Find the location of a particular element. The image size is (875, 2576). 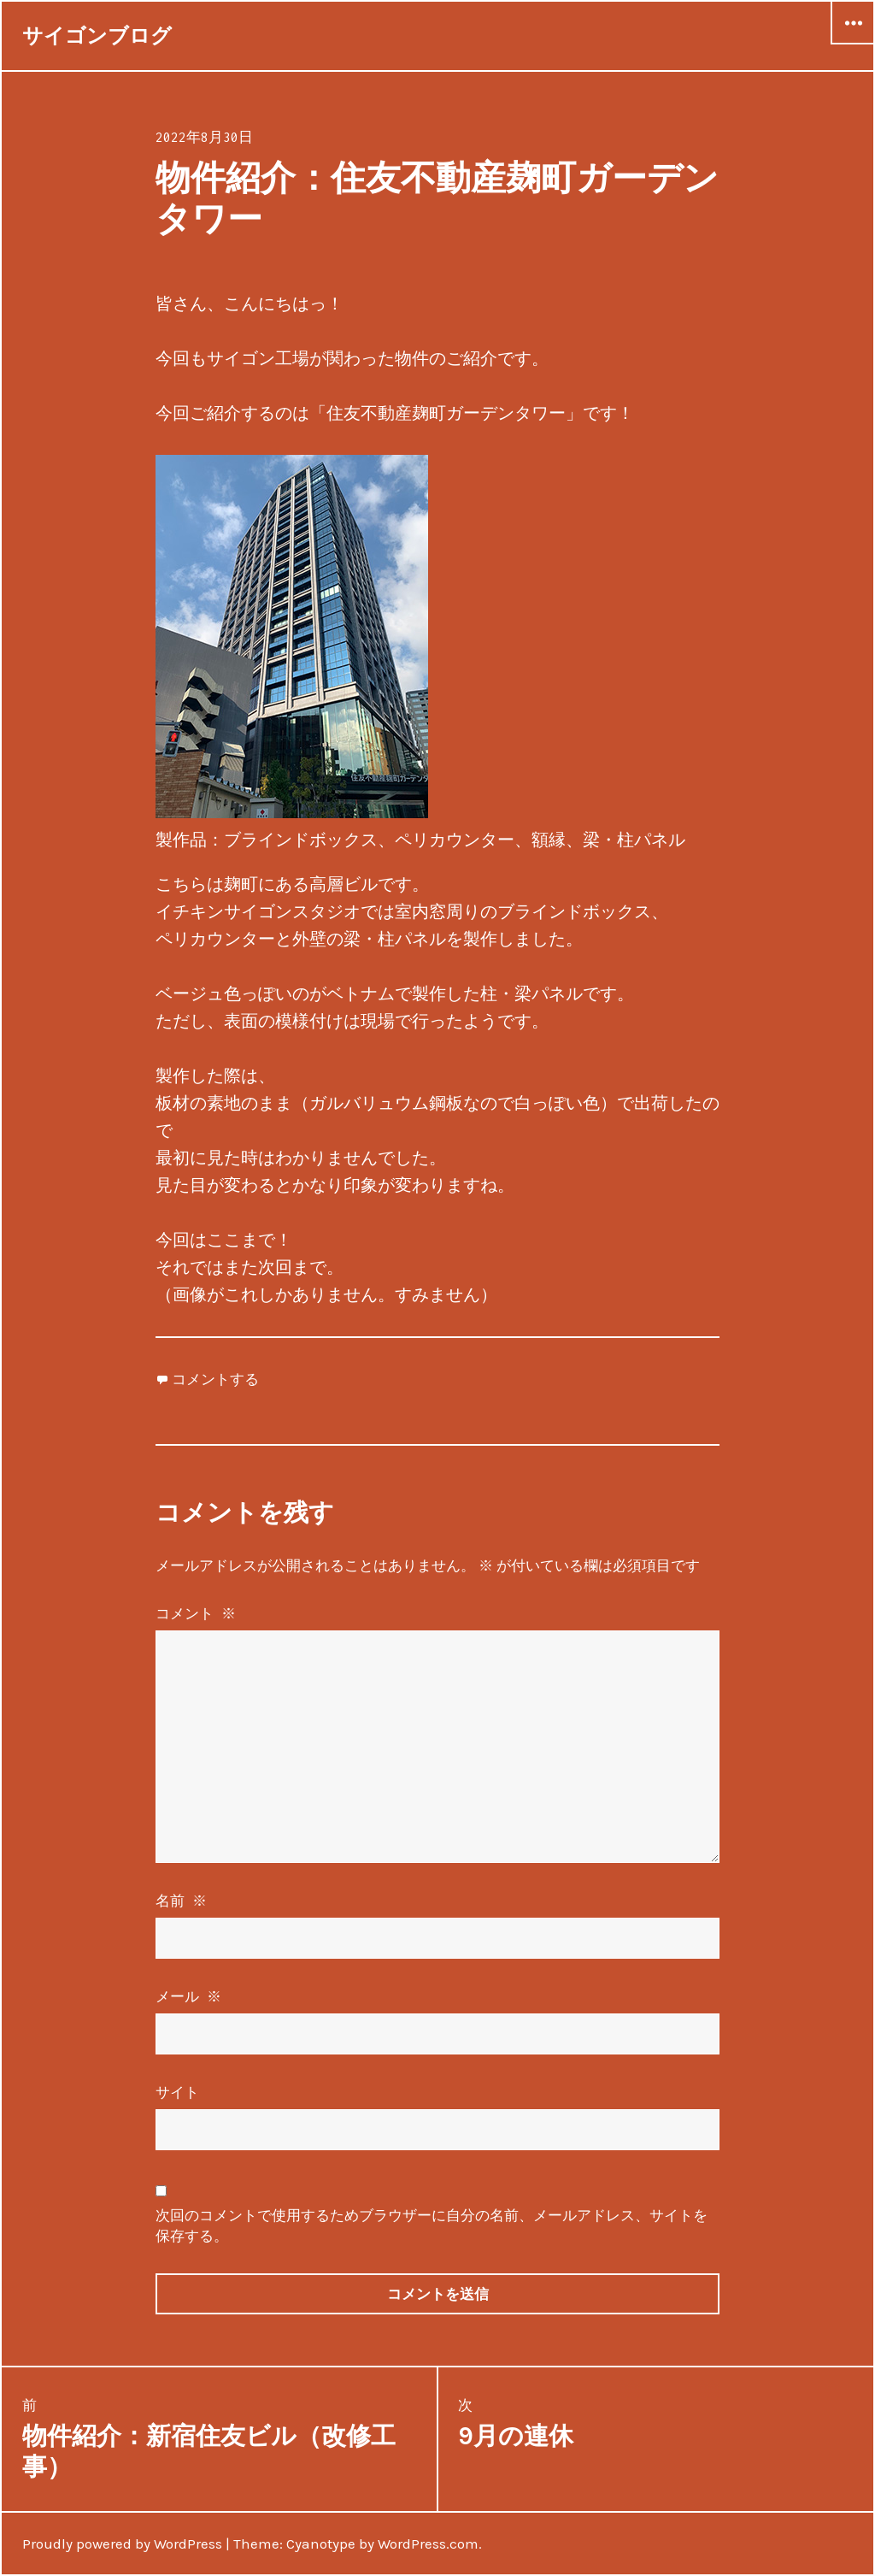

WordPress.com is located at coordinates (428, 2543).